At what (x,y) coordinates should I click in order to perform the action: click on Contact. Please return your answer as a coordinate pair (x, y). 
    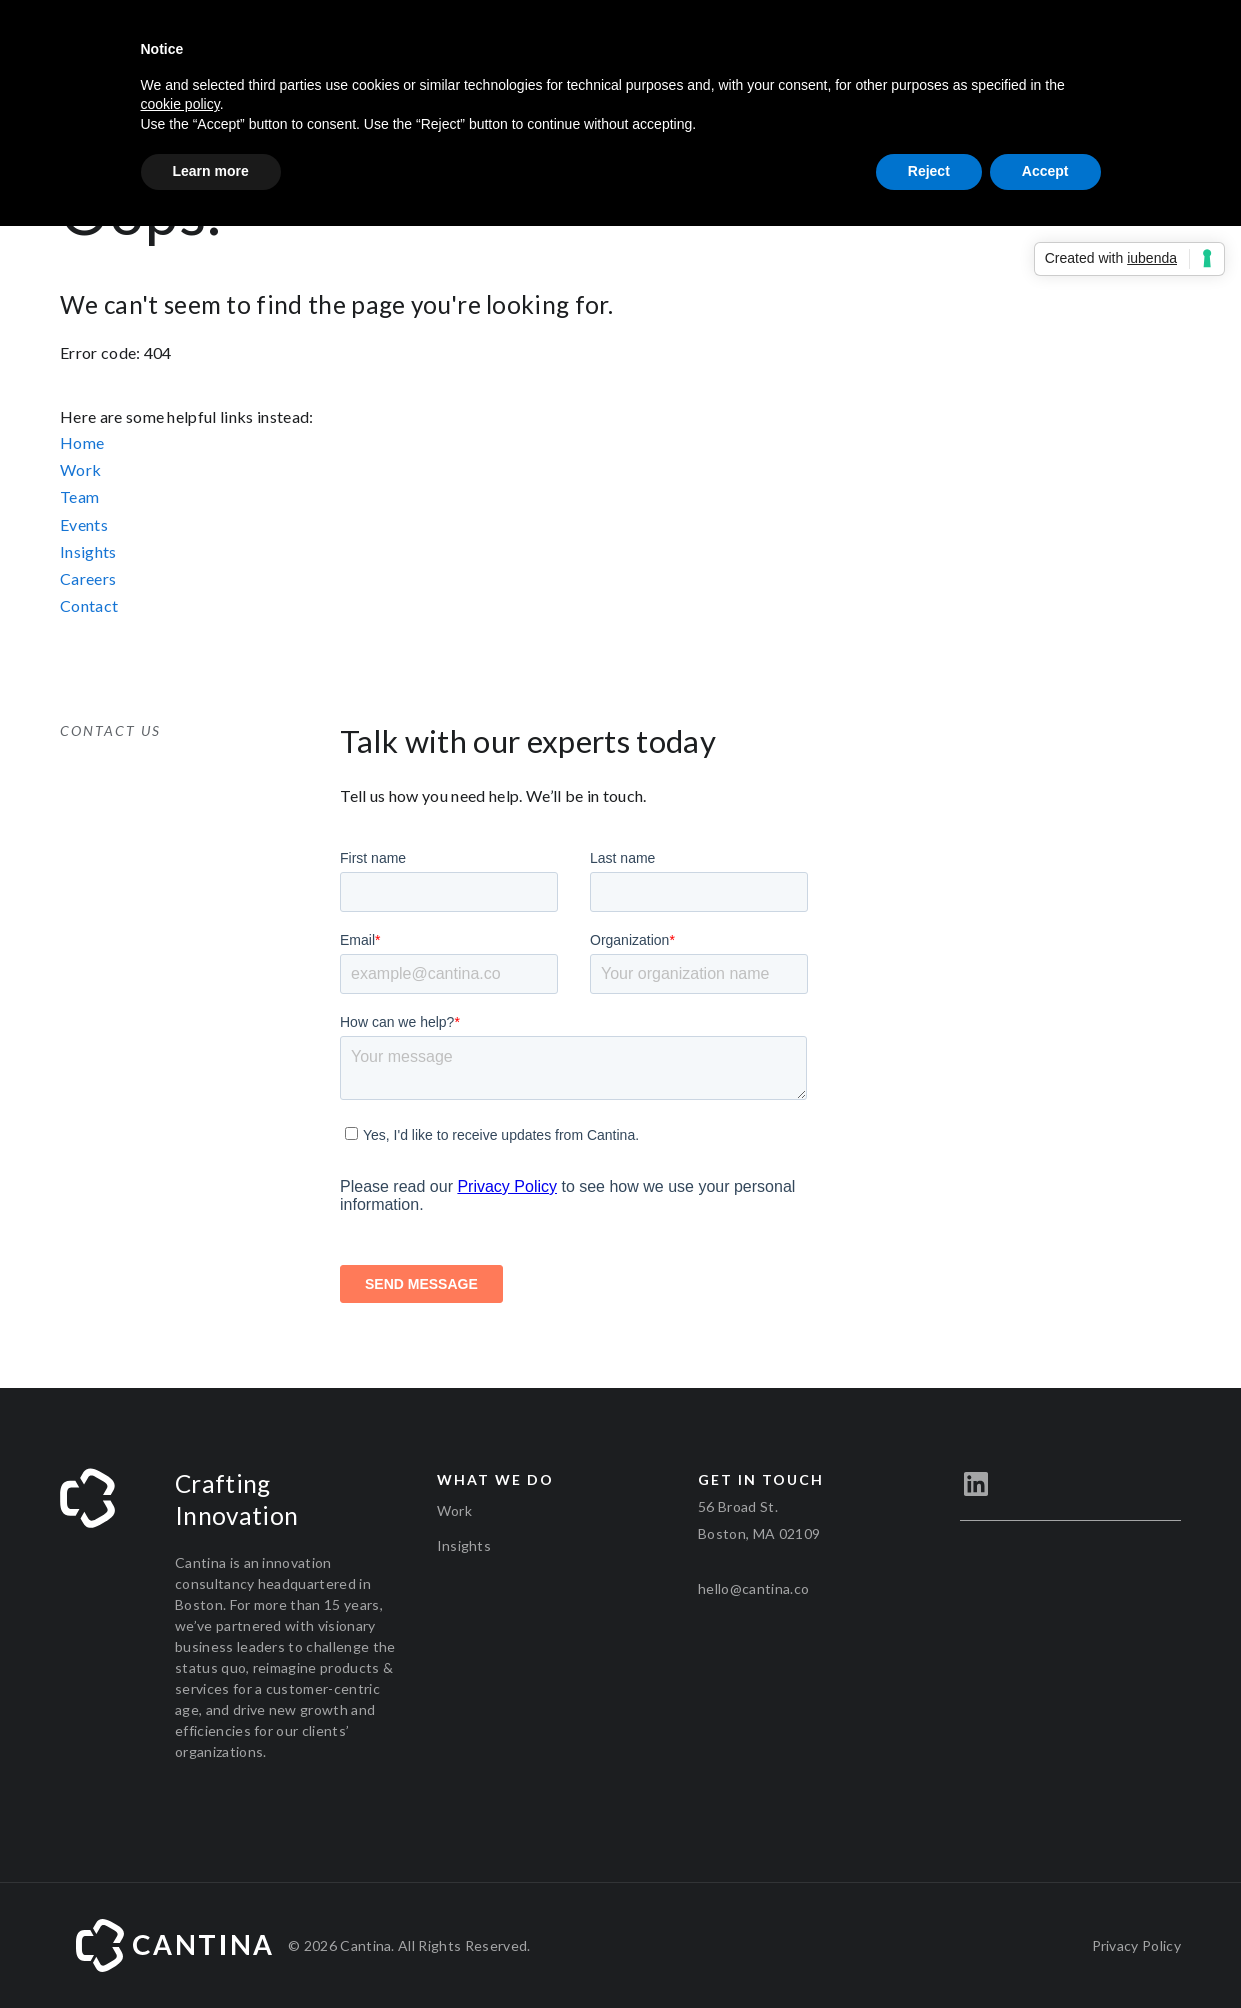
    Looking at the image, I should click on (89, 605).